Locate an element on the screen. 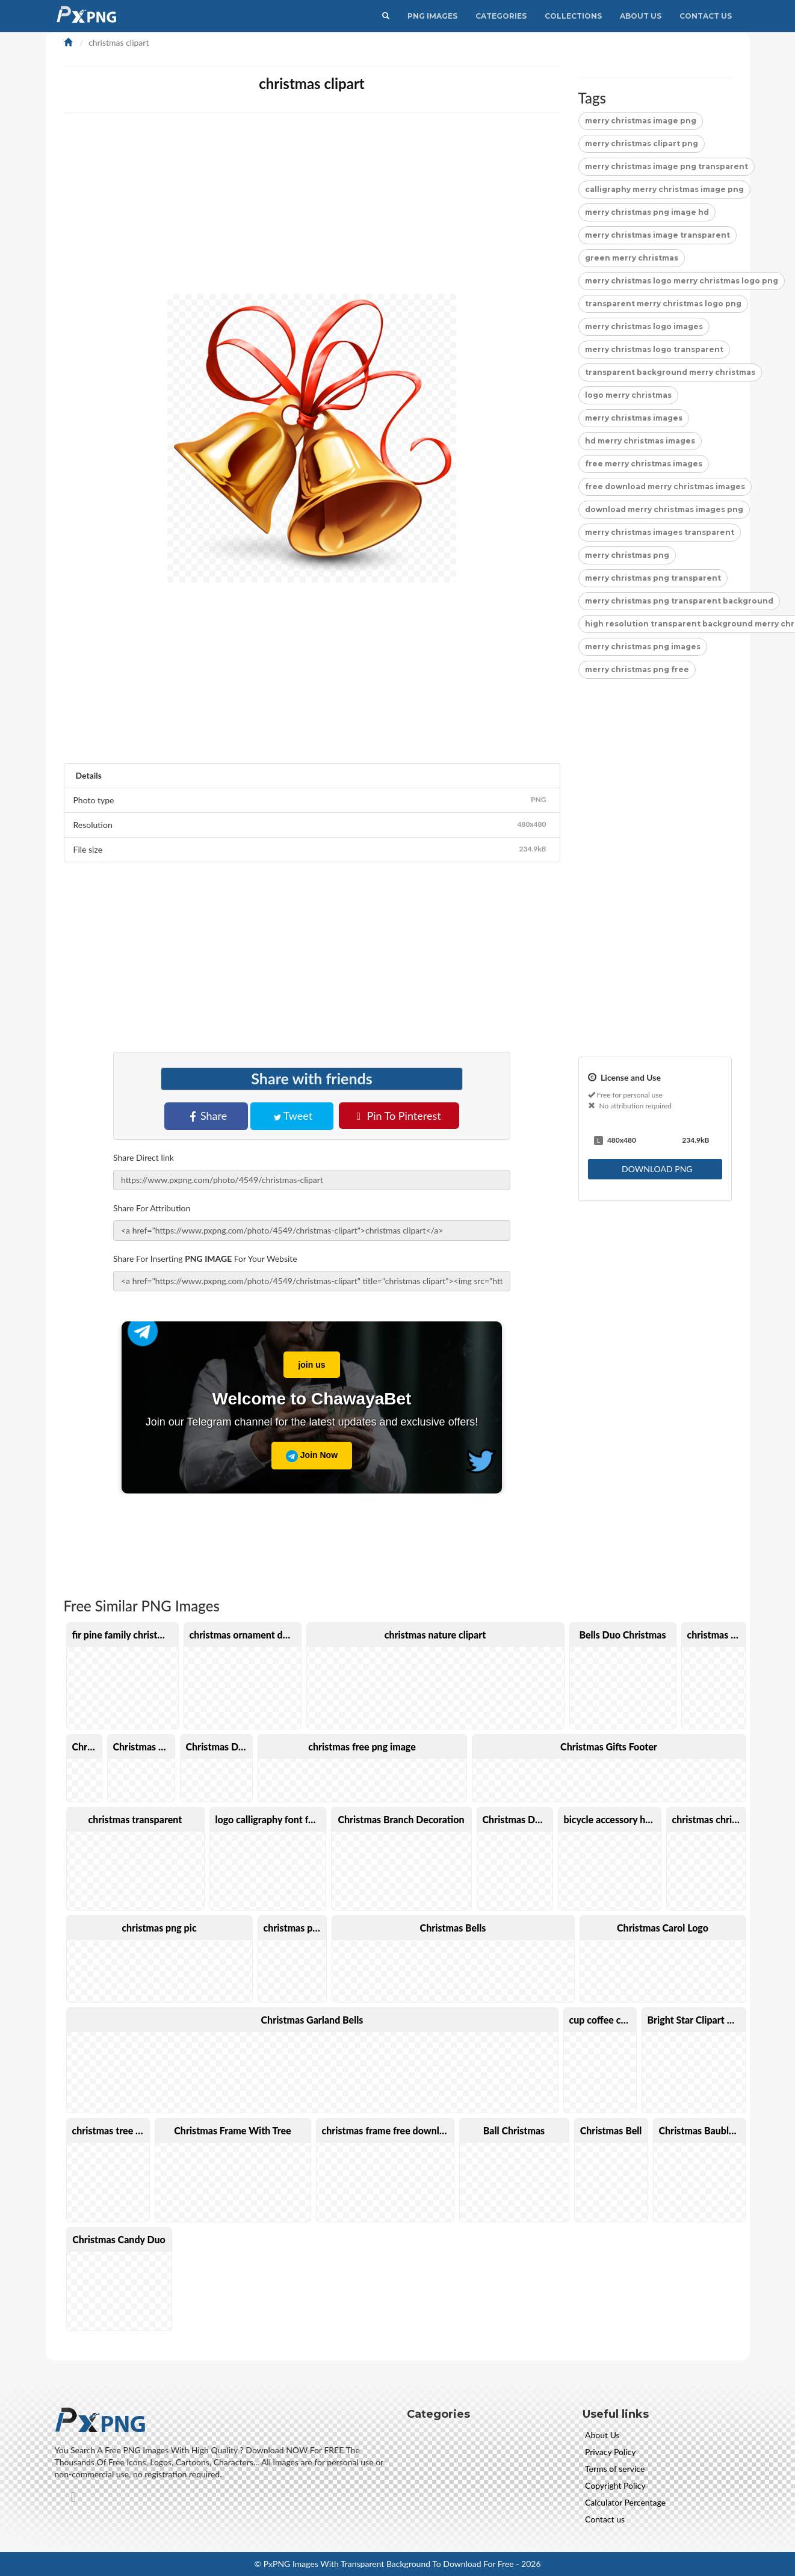 The height and width of the screenshot is (2576, 795). Collections is located at coordinates (573, 15).